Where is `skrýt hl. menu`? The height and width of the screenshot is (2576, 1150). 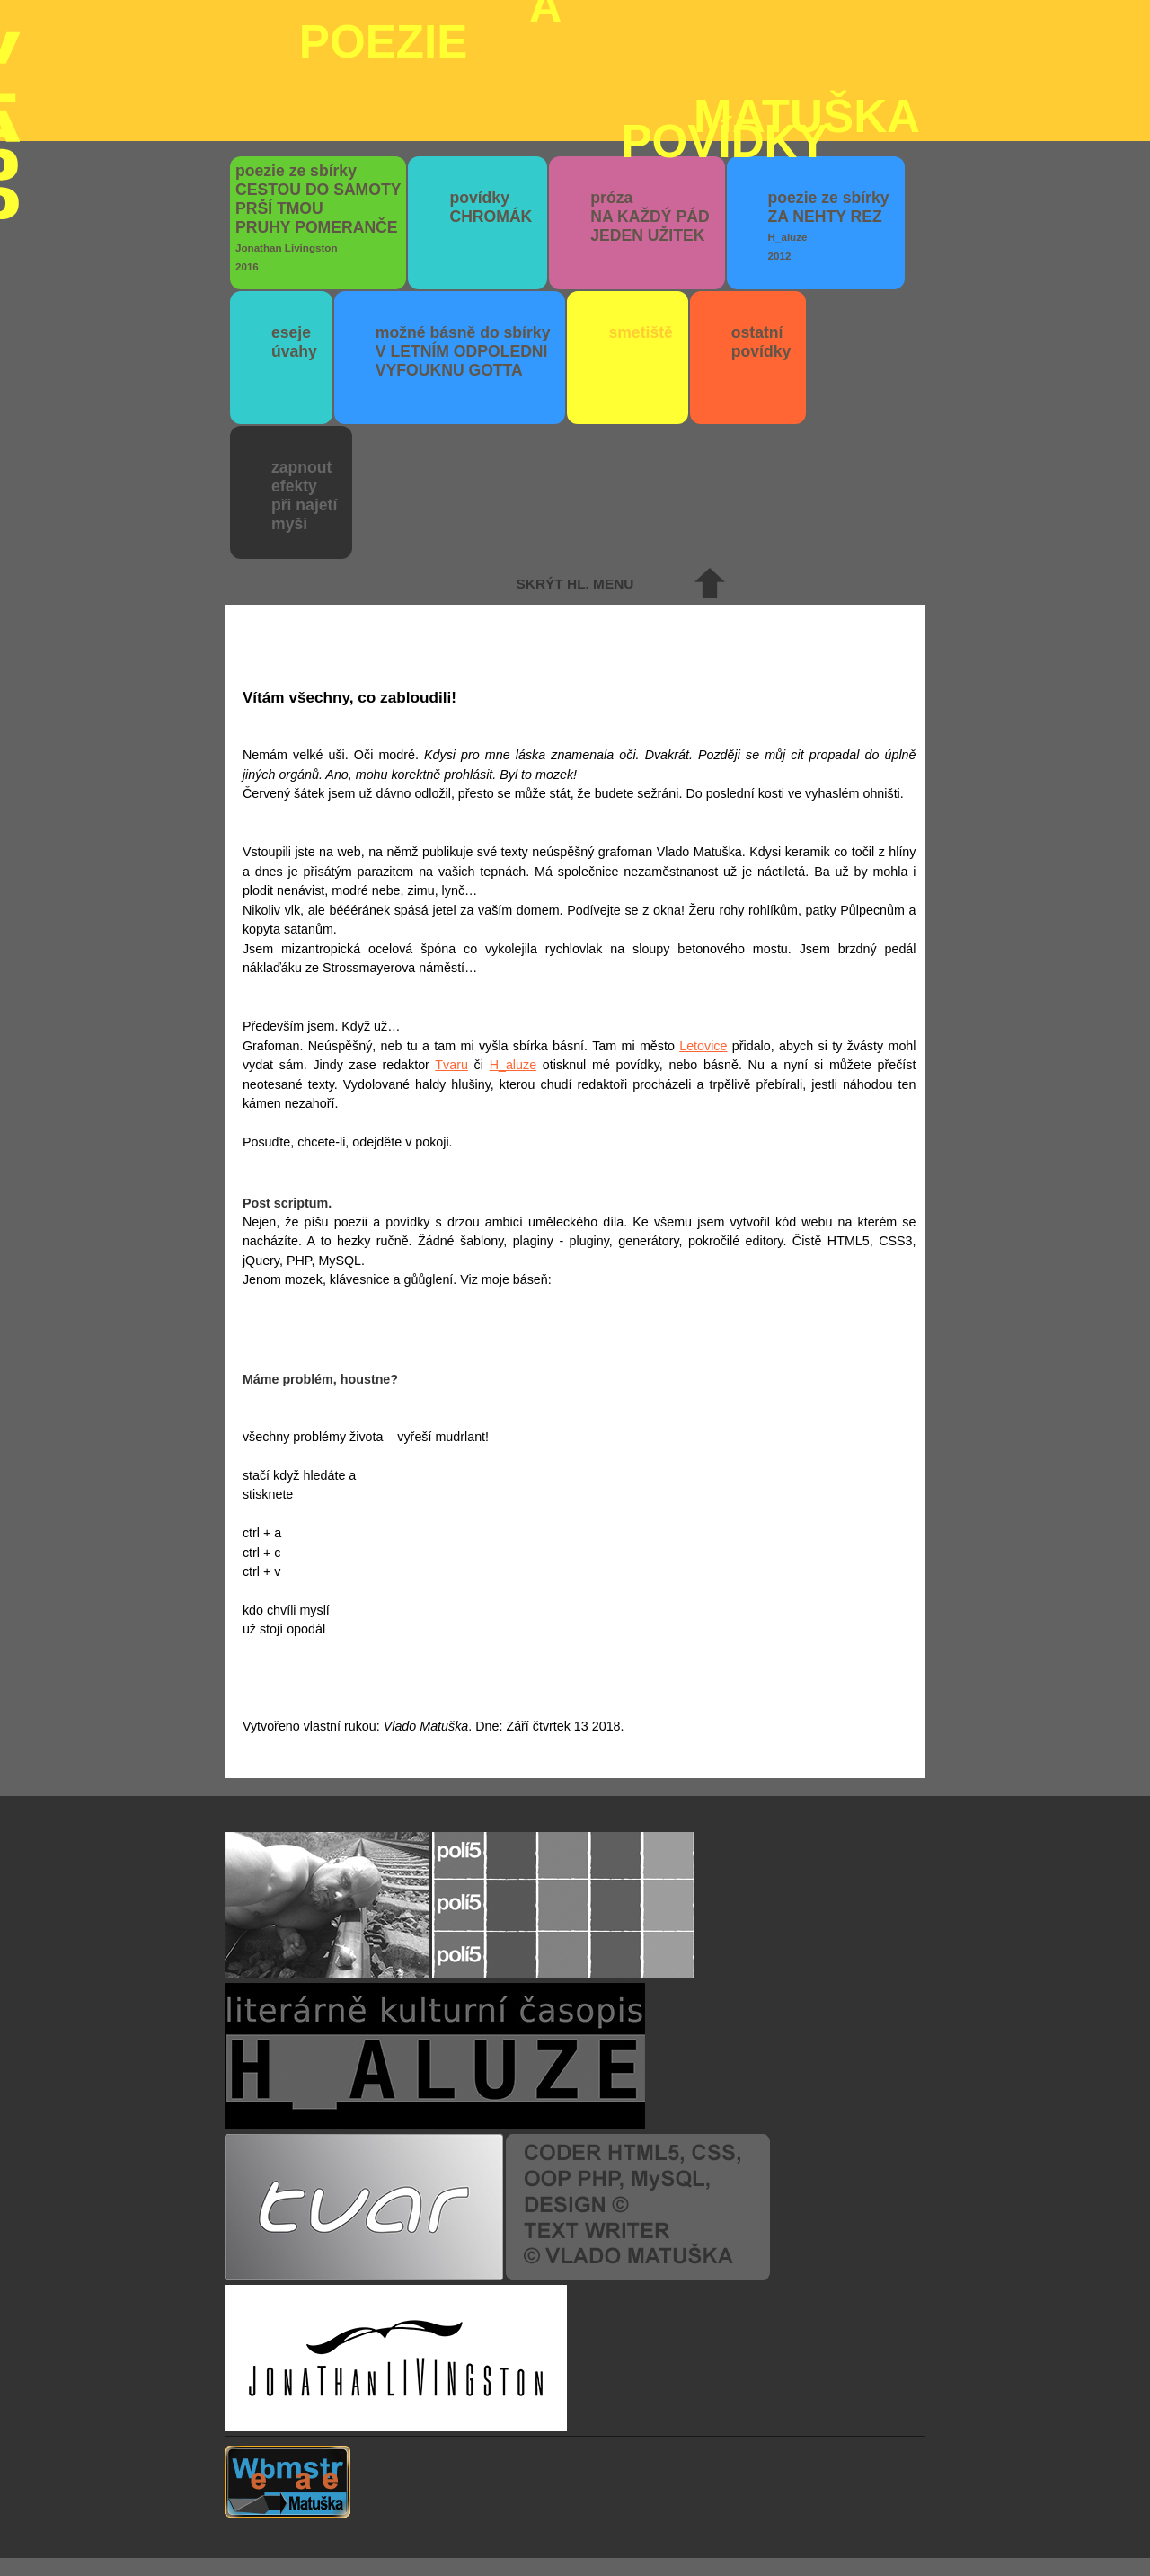
skrýt hl. menu is located at coordinates (575, 583).